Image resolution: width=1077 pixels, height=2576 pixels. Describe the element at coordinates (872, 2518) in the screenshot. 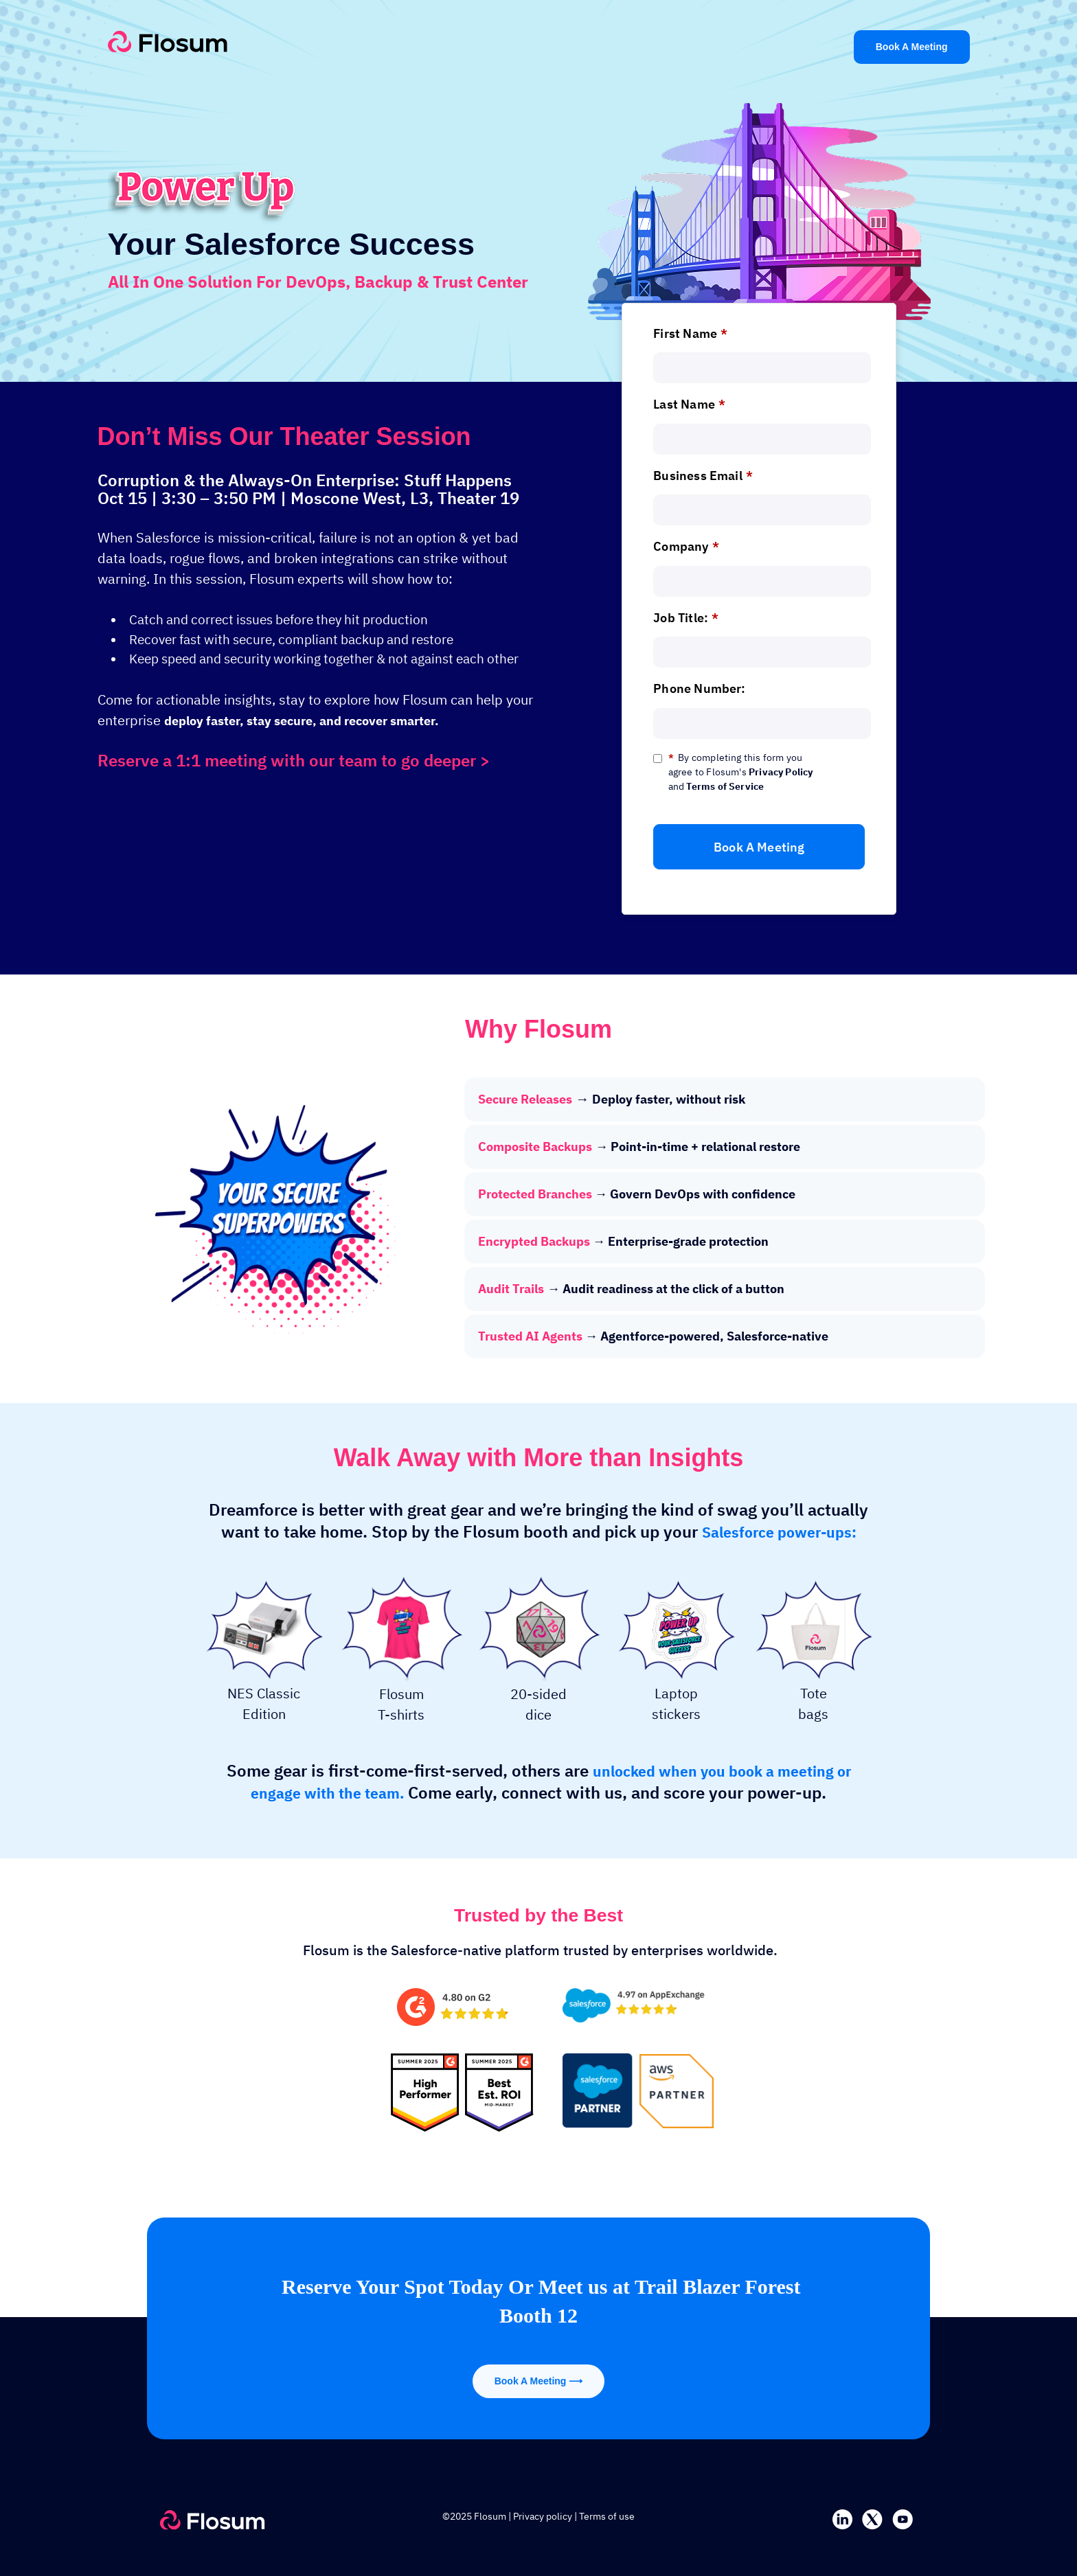

I see `[twitter]` at that location.